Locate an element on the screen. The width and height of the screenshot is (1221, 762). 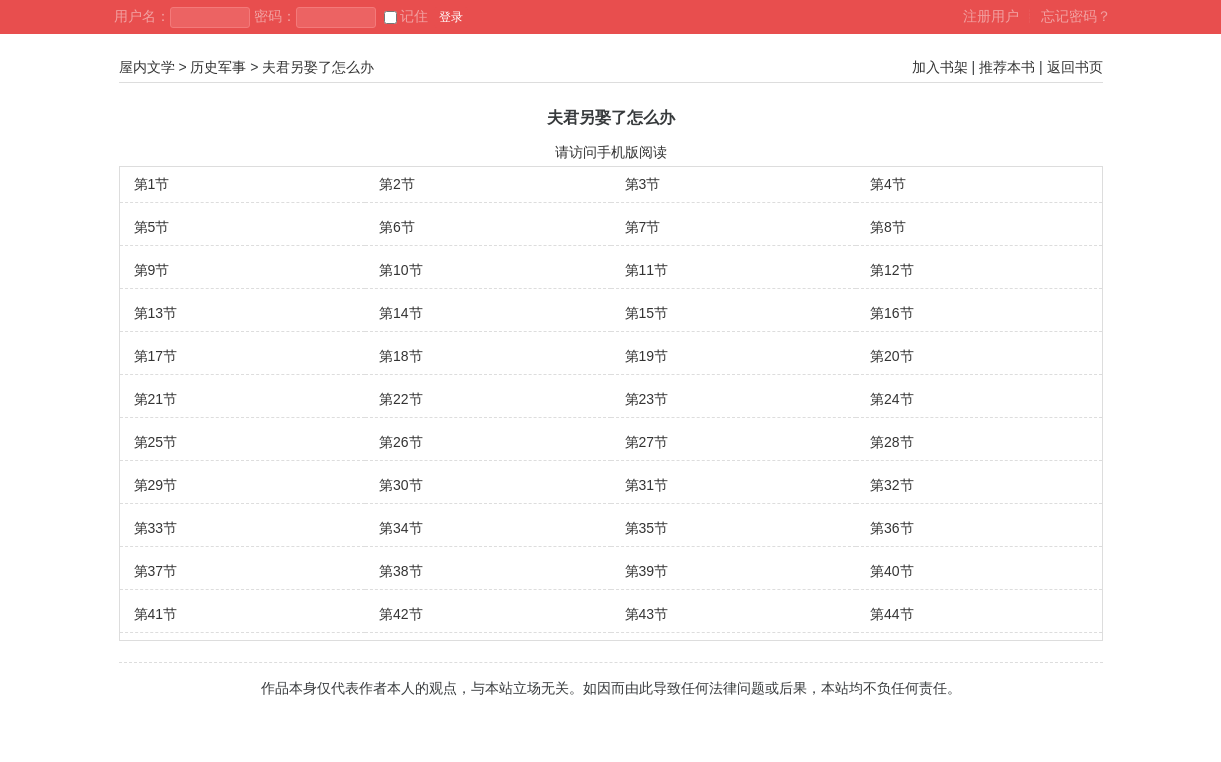
返回书页 is located at coordinates (1075, 67).